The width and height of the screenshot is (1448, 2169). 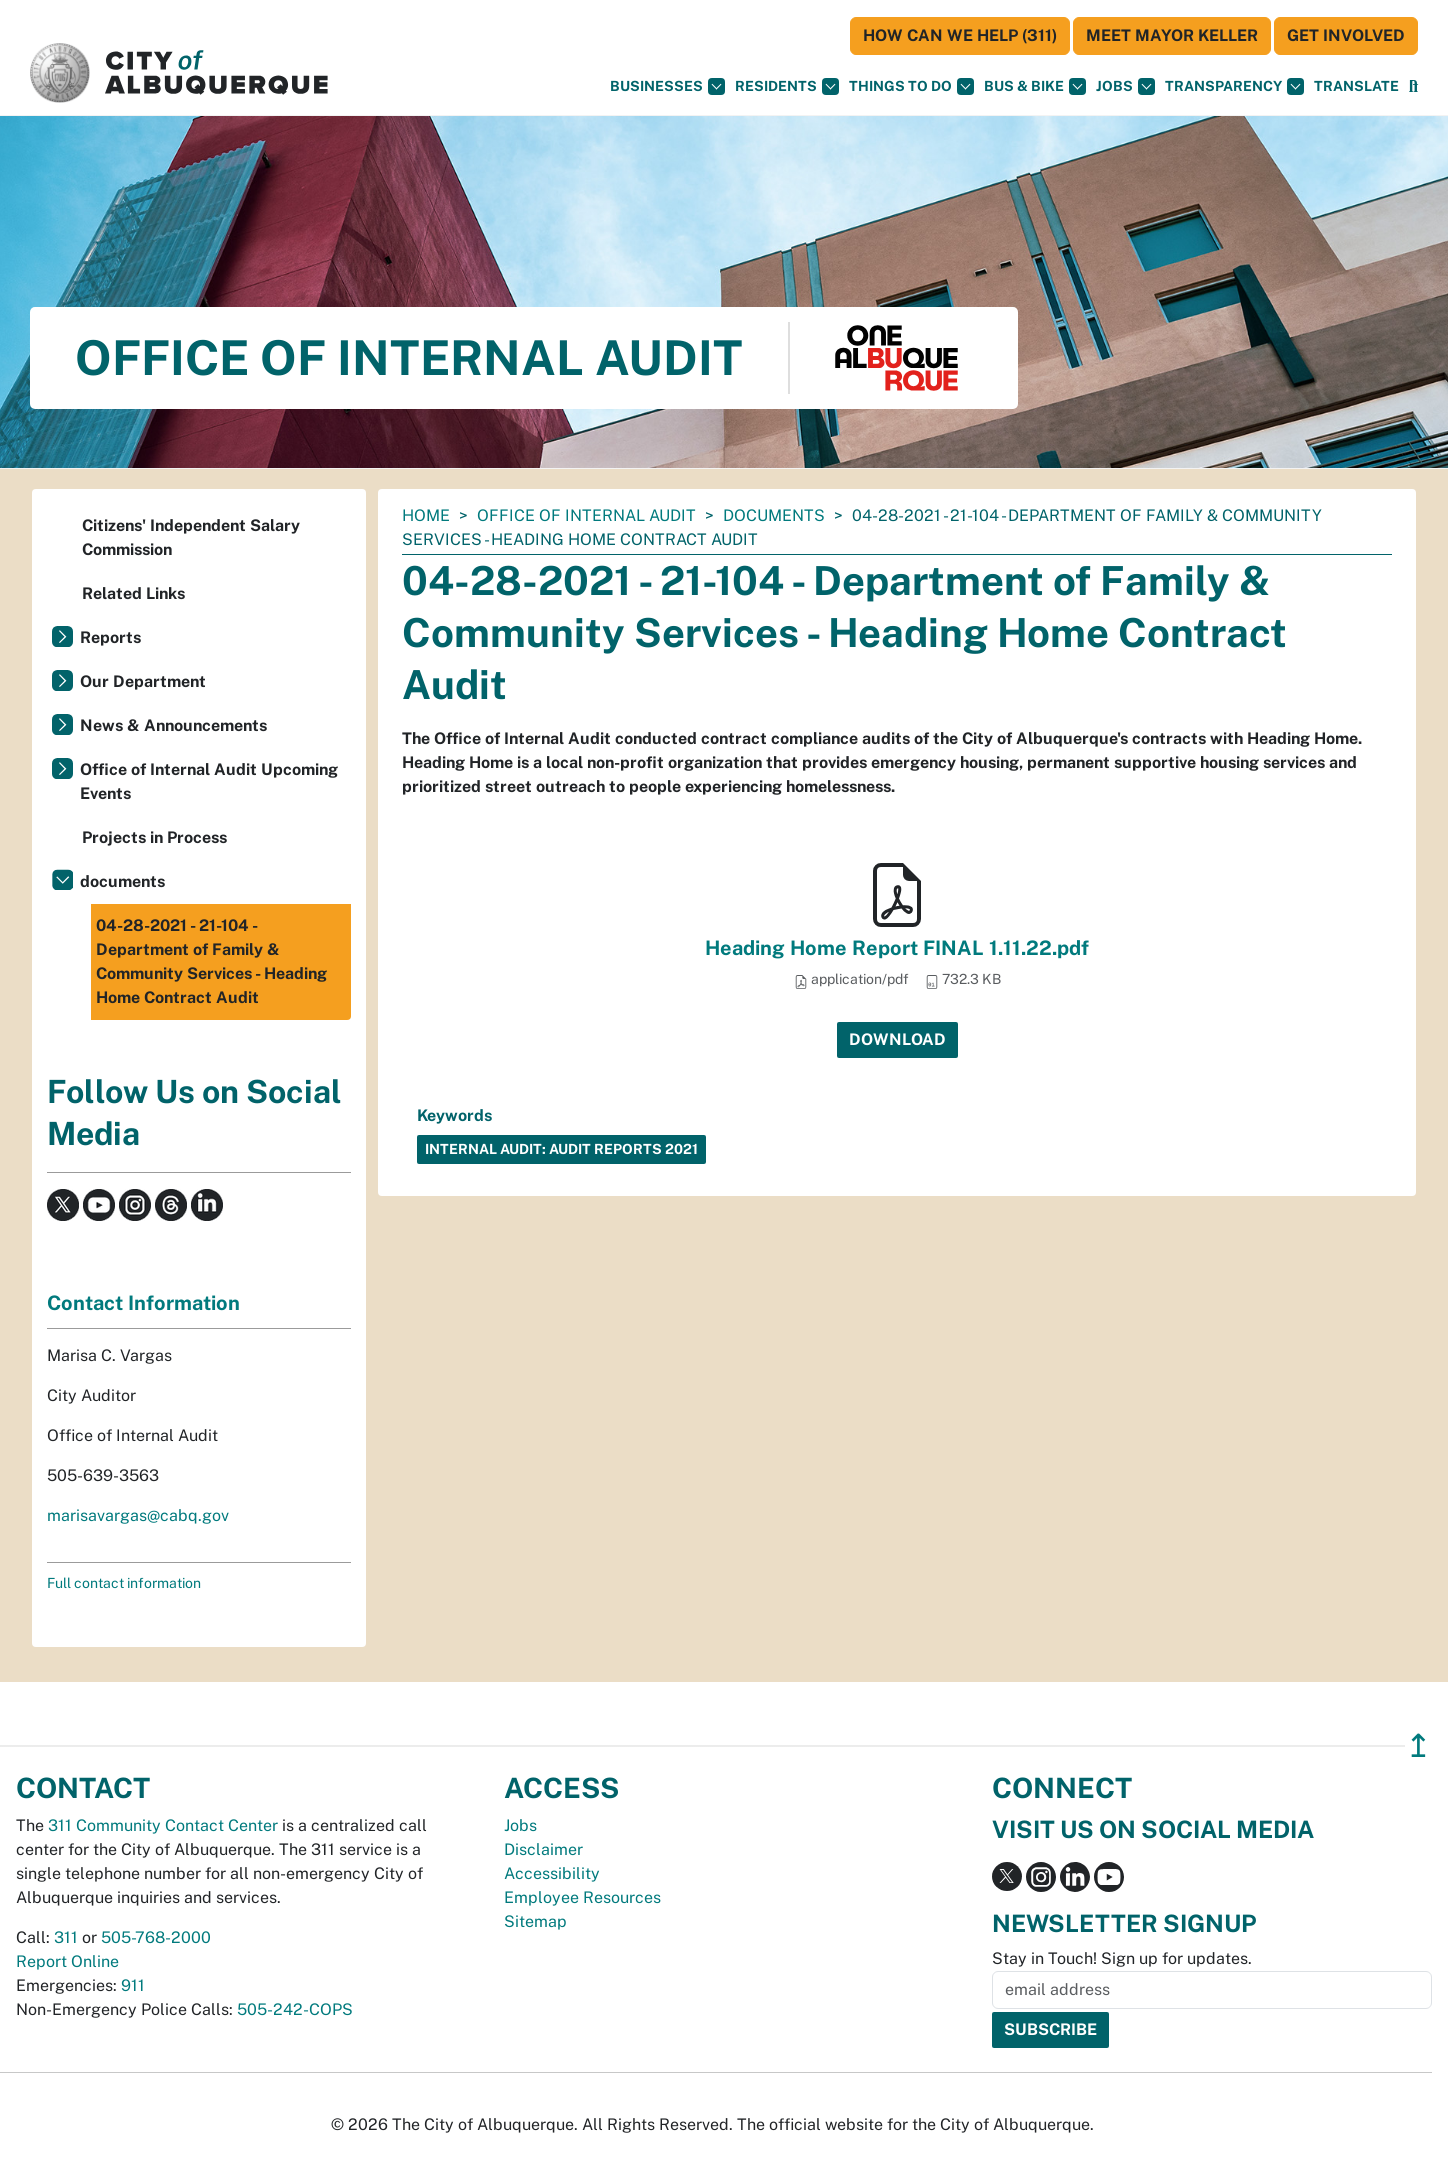 I want to click on Disclaimer, so click(x=543, y=1849).